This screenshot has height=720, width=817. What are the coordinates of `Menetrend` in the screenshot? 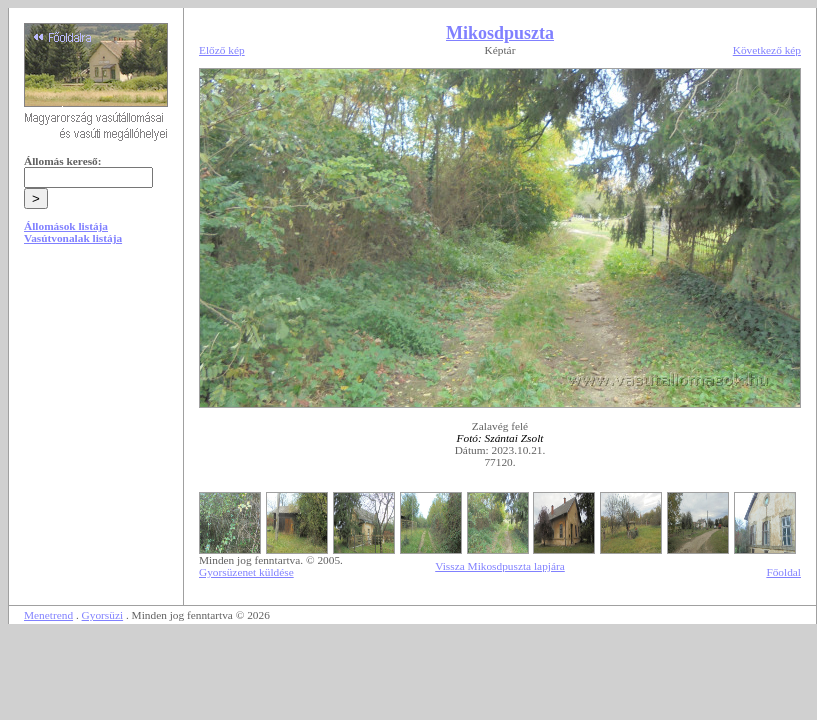 It's located at (48, 615).